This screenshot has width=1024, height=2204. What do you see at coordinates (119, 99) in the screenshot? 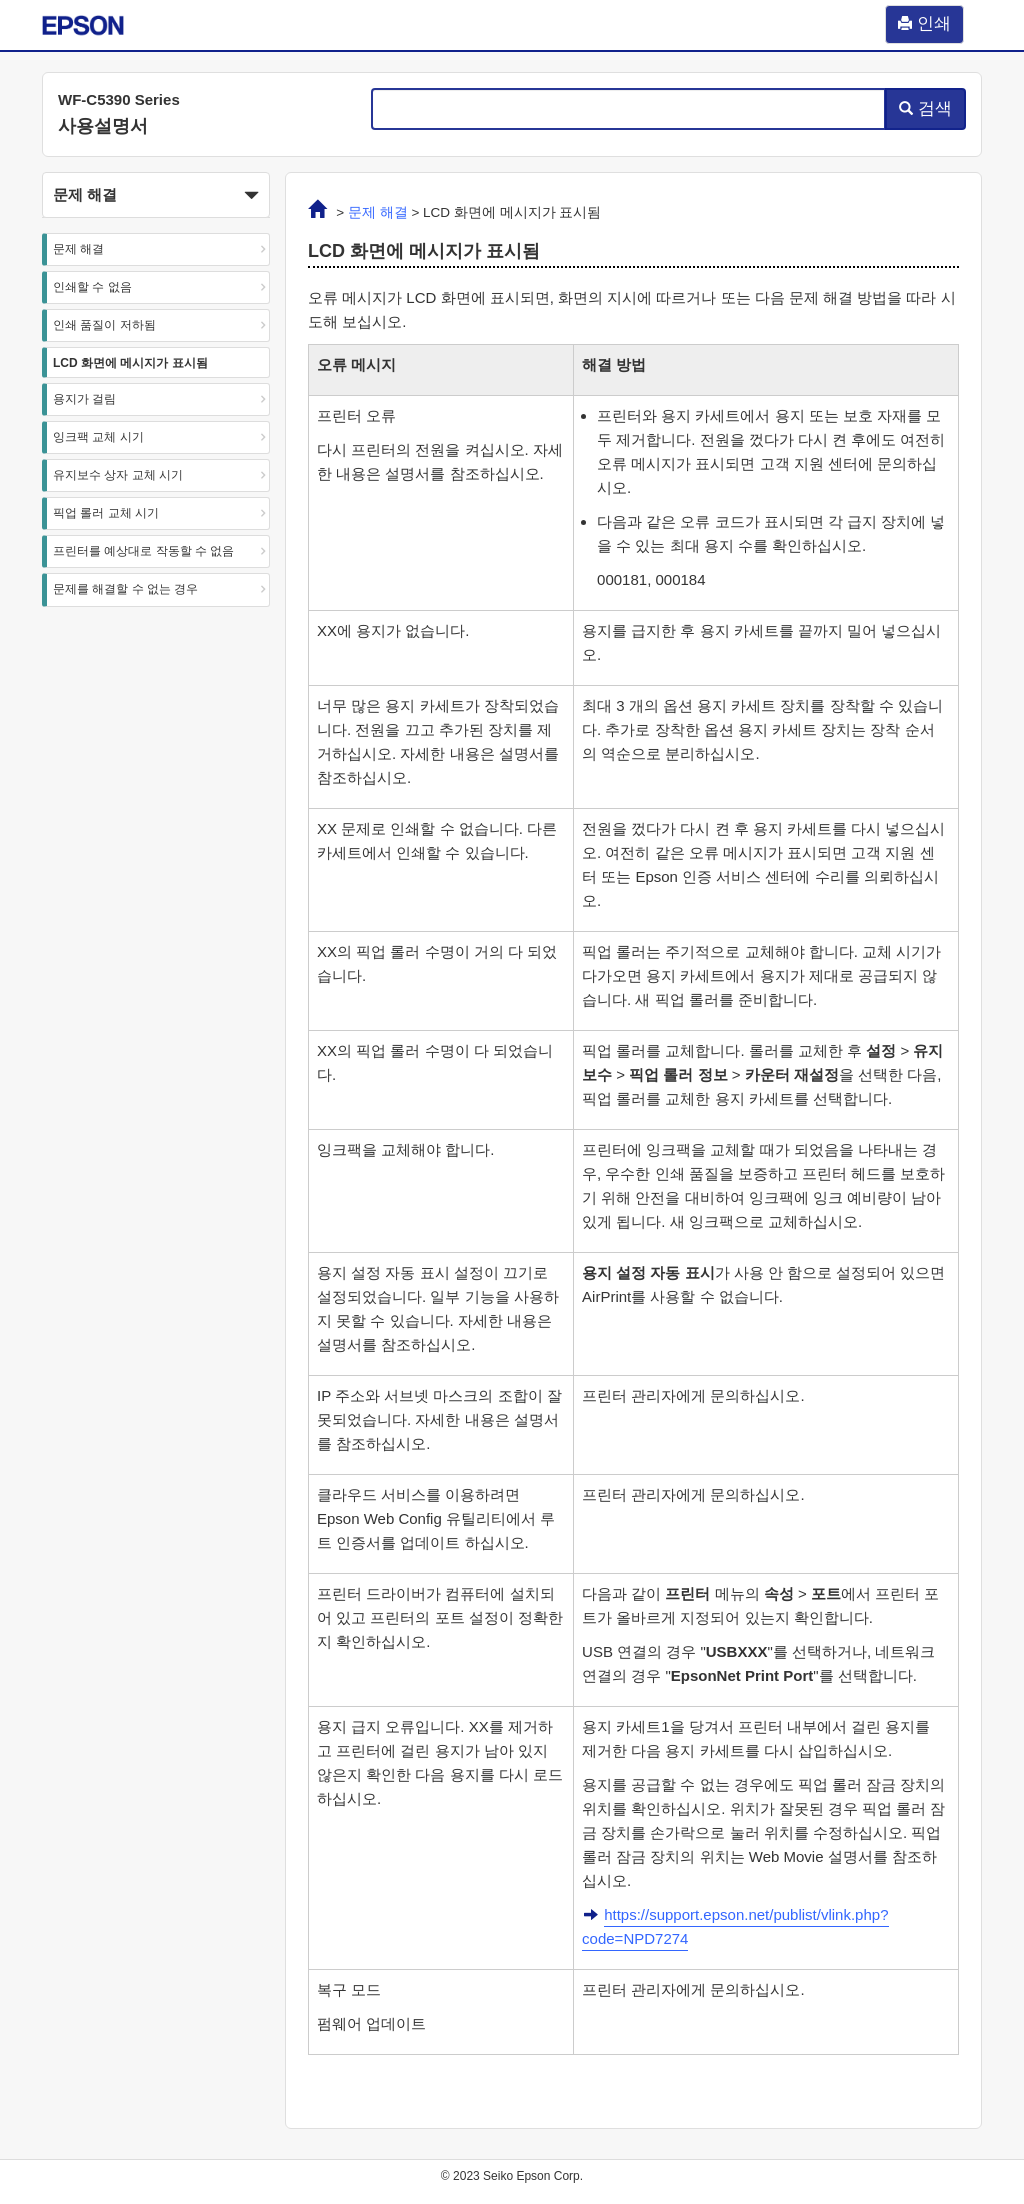
I see `WF-C5390 Series` at bounding box center [119, 99].